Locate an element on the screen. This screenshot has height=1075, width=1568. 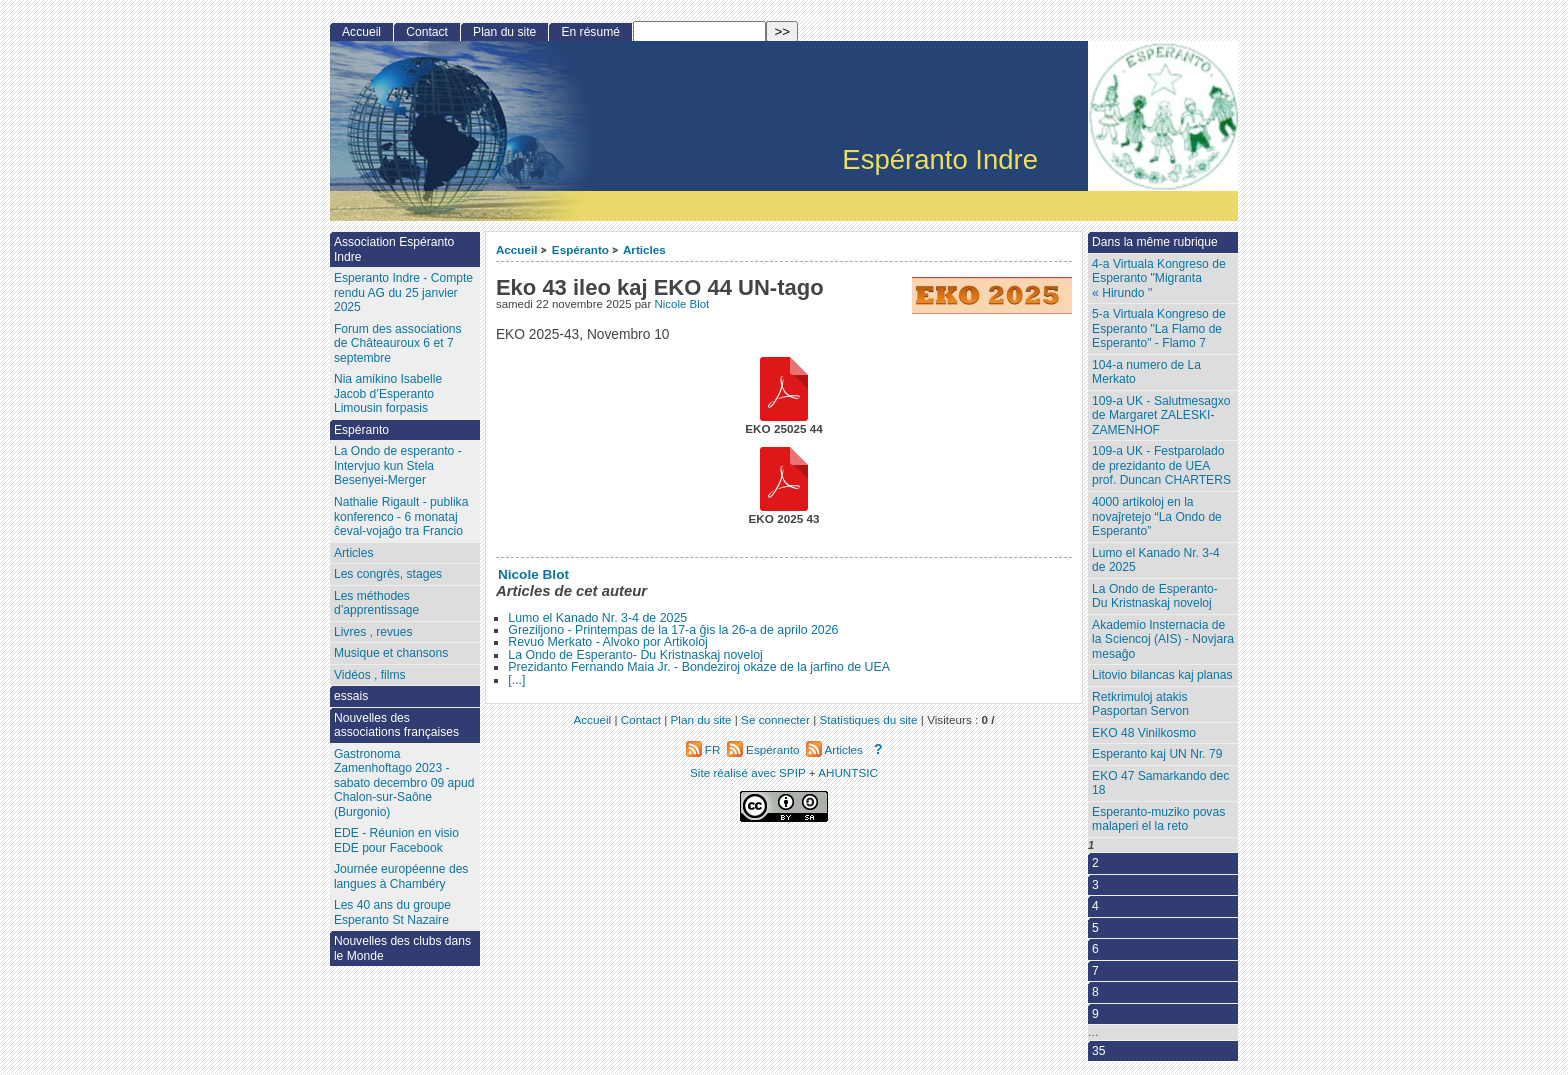
EKO 48 Vinilkosmo is located at coordinates (1144, 733).